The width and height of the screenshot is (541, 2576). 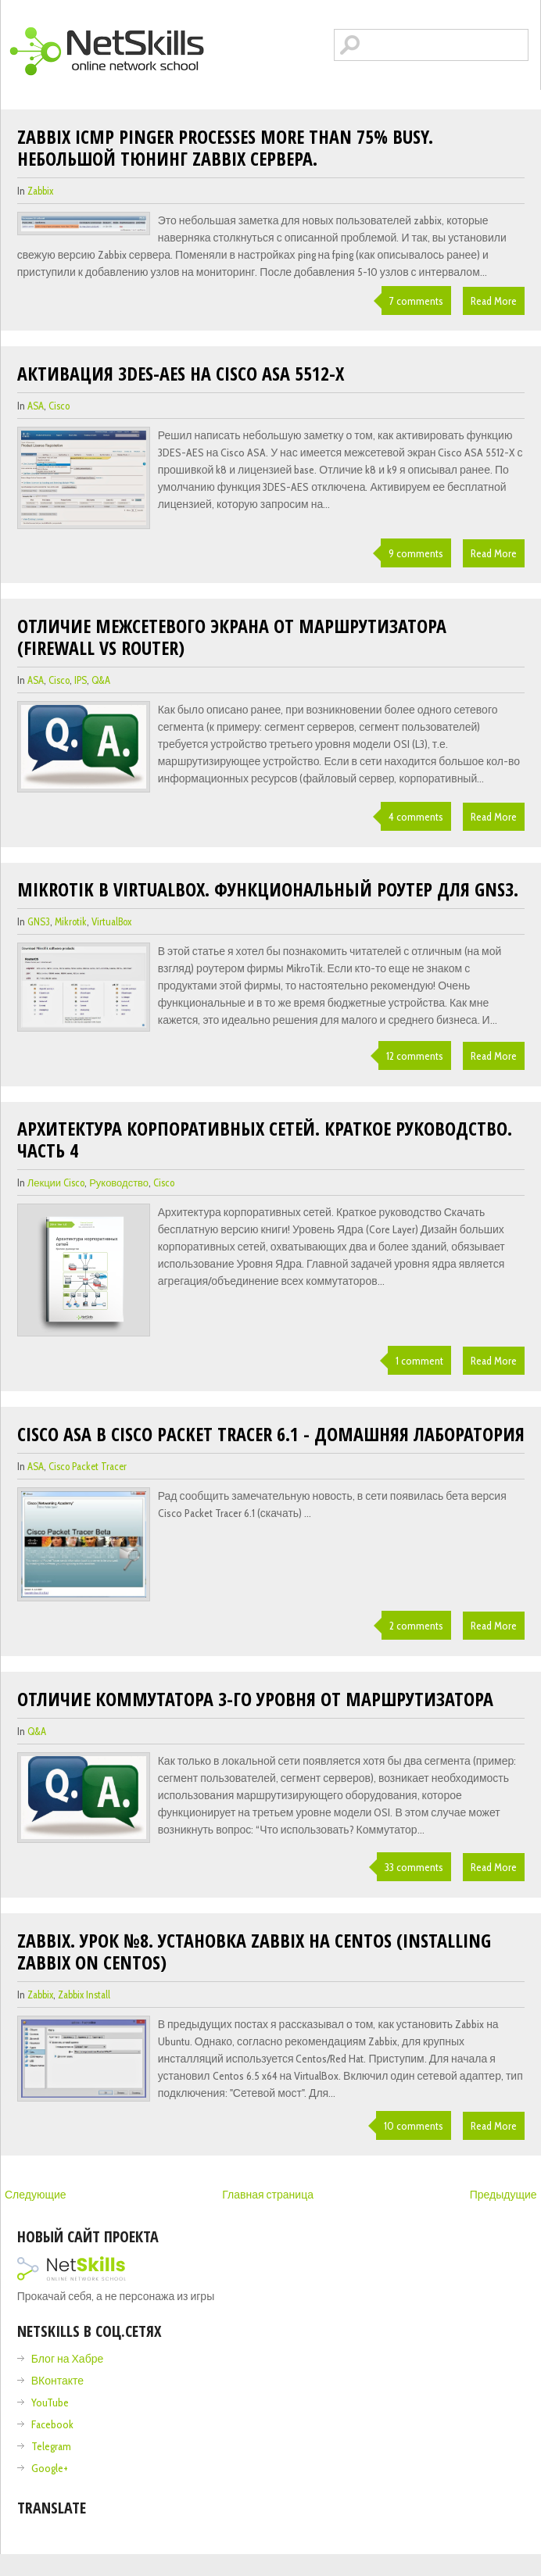 What do you see at coordinates (255, 1699) in the screenshot?
I see `Отличие коммутатора 3-го уровня от маршрутизатора` at bounding box center [255, 1699].